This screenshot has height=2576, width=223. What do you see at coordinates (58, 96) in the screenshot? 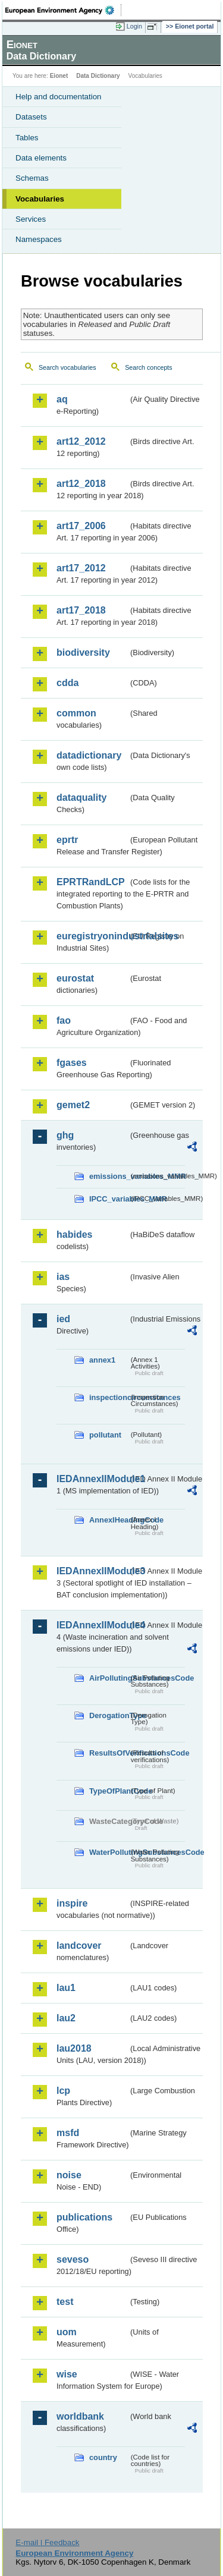
I see `Help and documentation` at bounding box center [58, 96].